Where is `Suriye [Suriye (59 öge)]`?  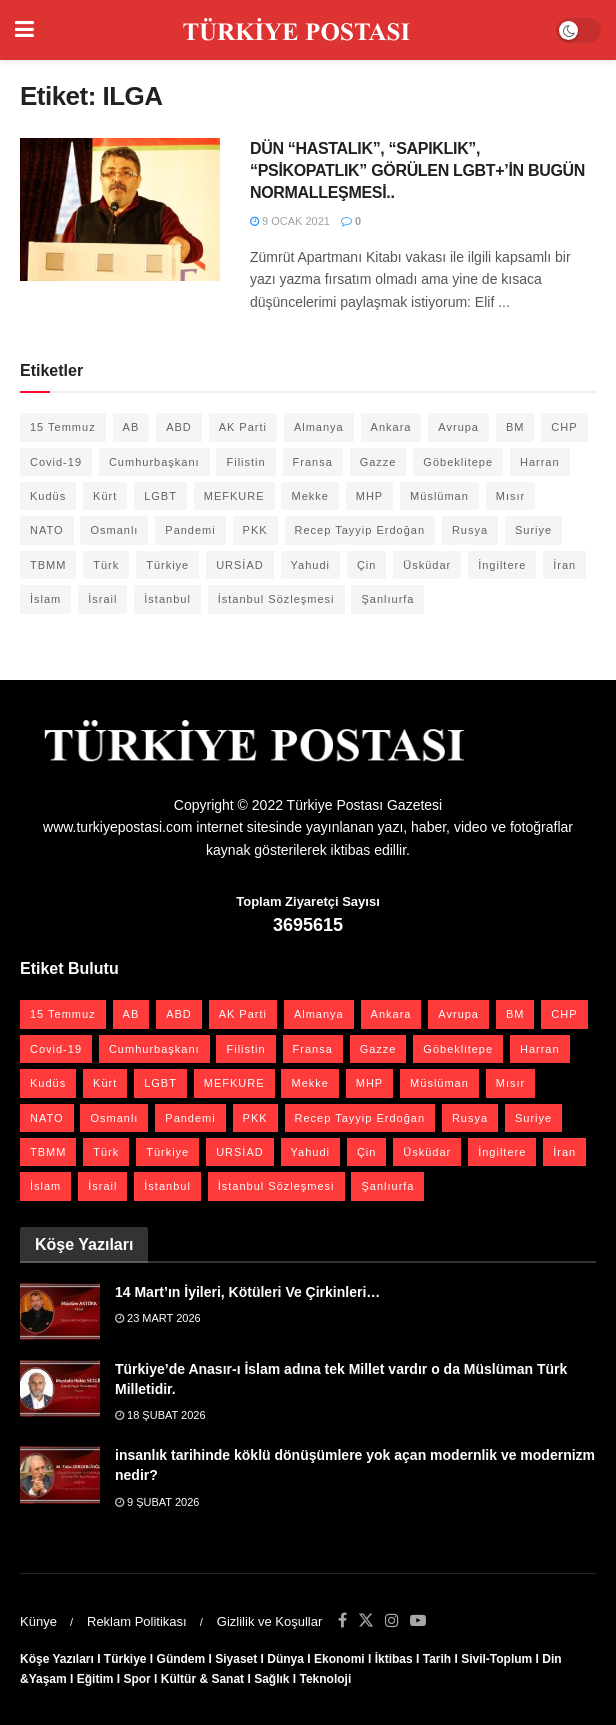 Suriye [Suriye (59 öge)] is located at coordinates (533, 530).